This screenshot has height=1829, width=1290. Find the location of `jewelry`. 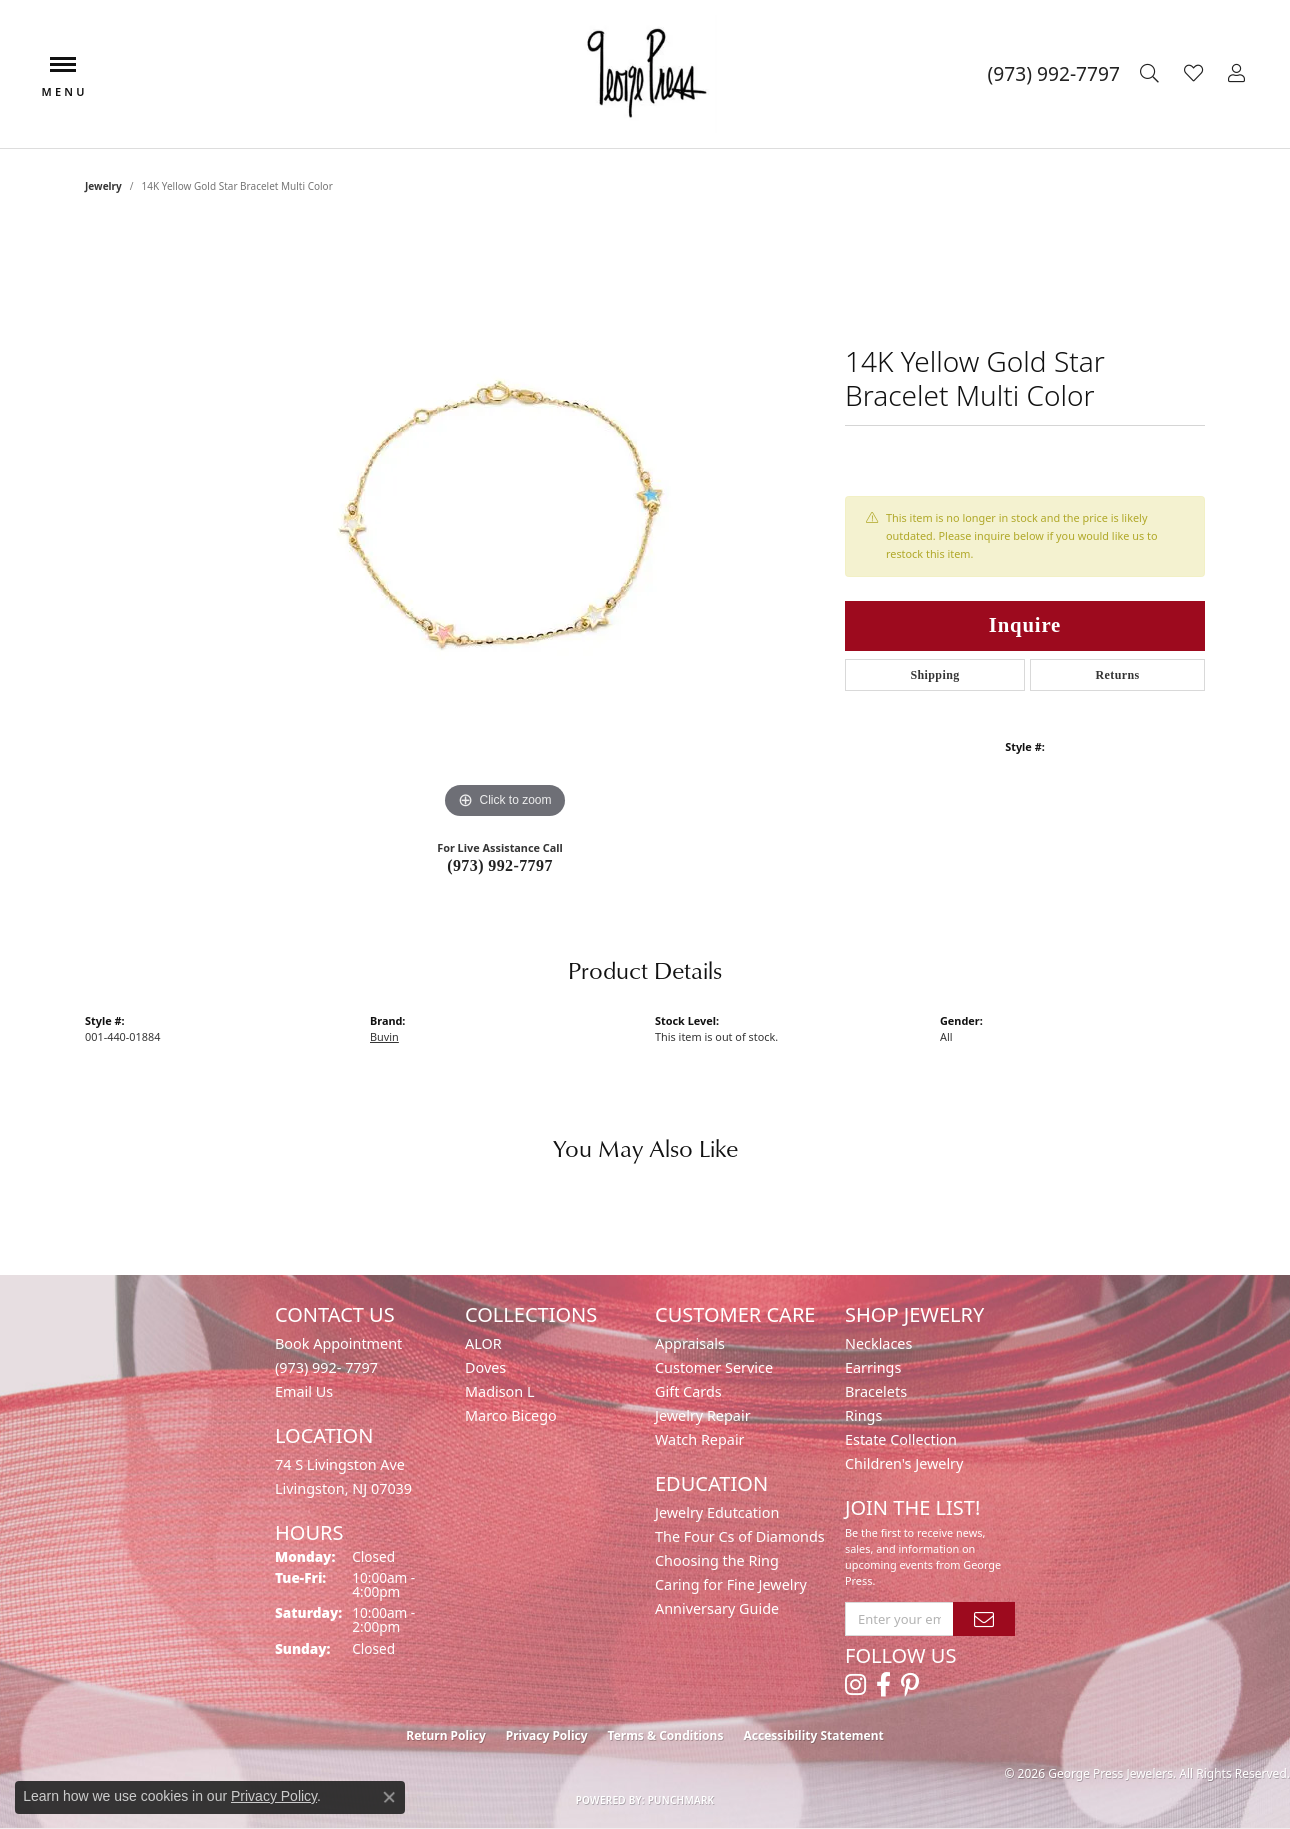

jewelry is located at coordinates (103, 186).